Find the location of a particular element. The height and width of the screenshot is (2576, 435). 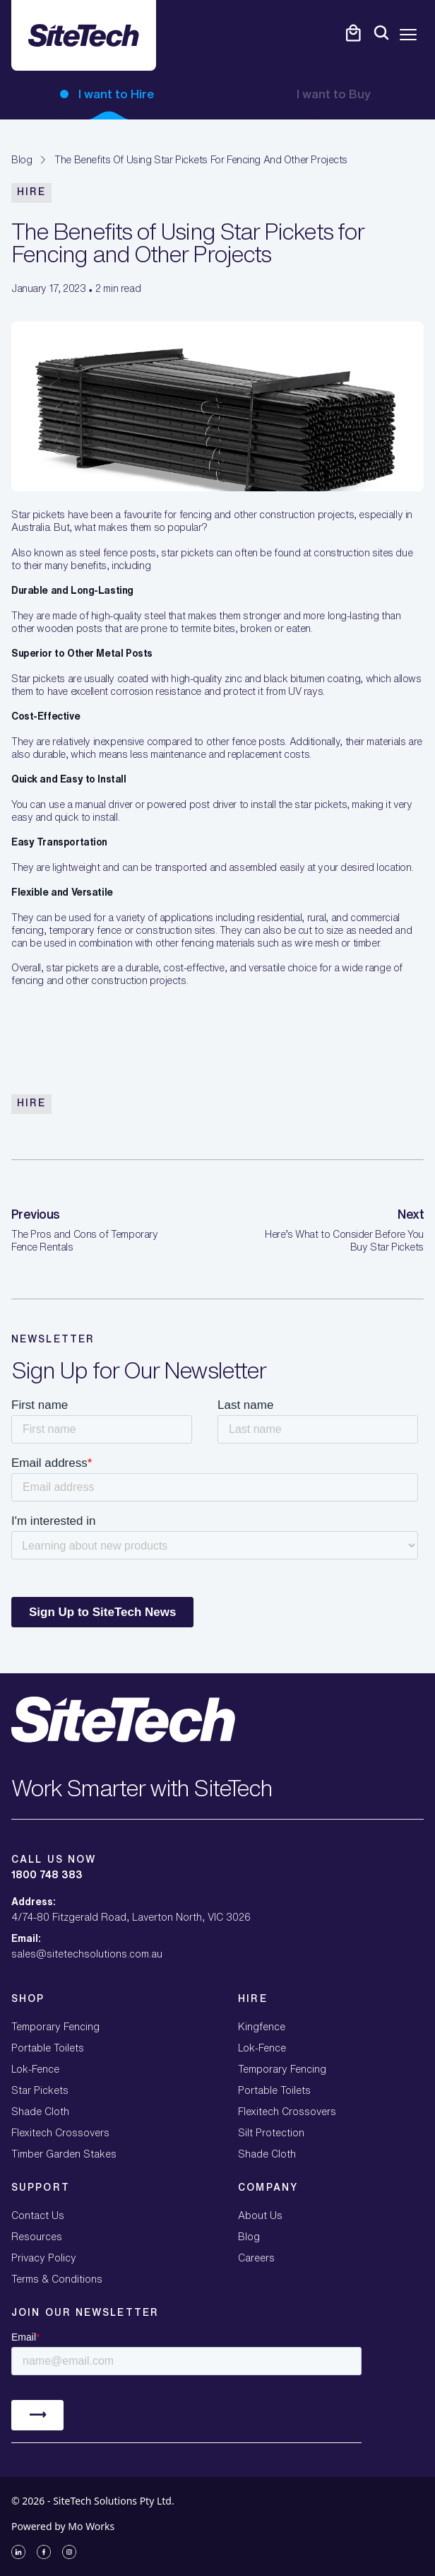

sales@sitetechsolutions.com.au is located at coordinates (86, 1954).